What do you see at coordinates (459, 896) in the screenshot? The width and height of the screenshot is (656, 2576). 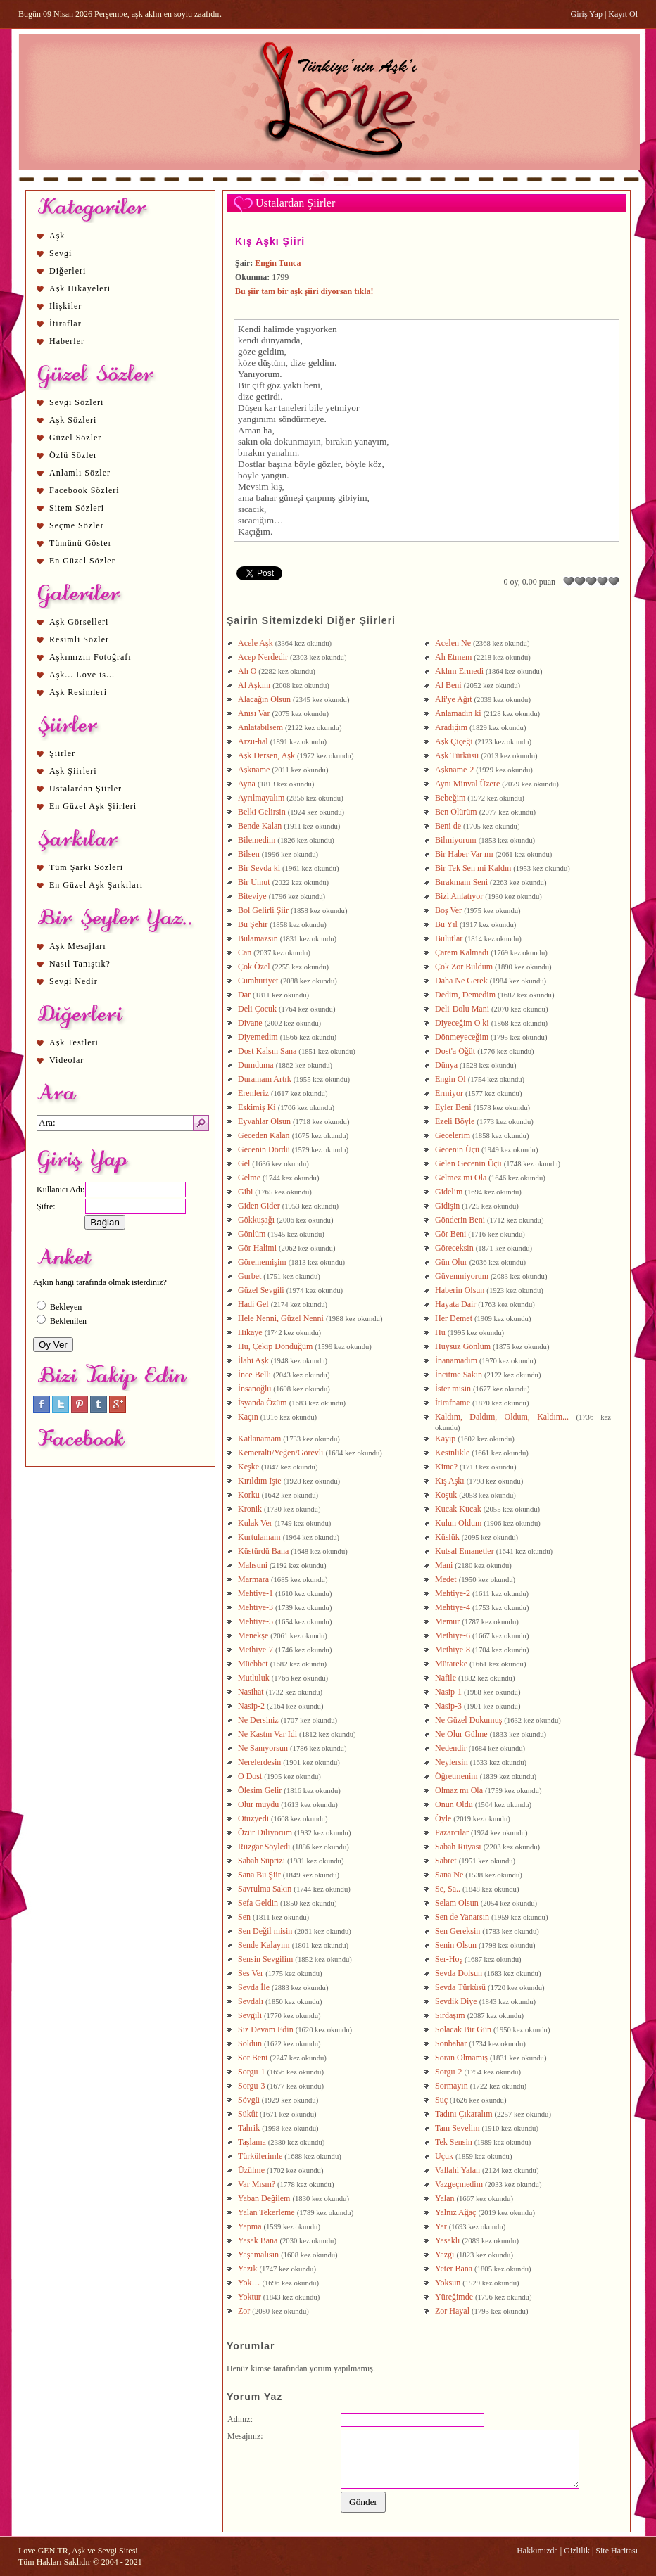 I see `Bizi Anlatıyor` at bounding box center [459, 896].